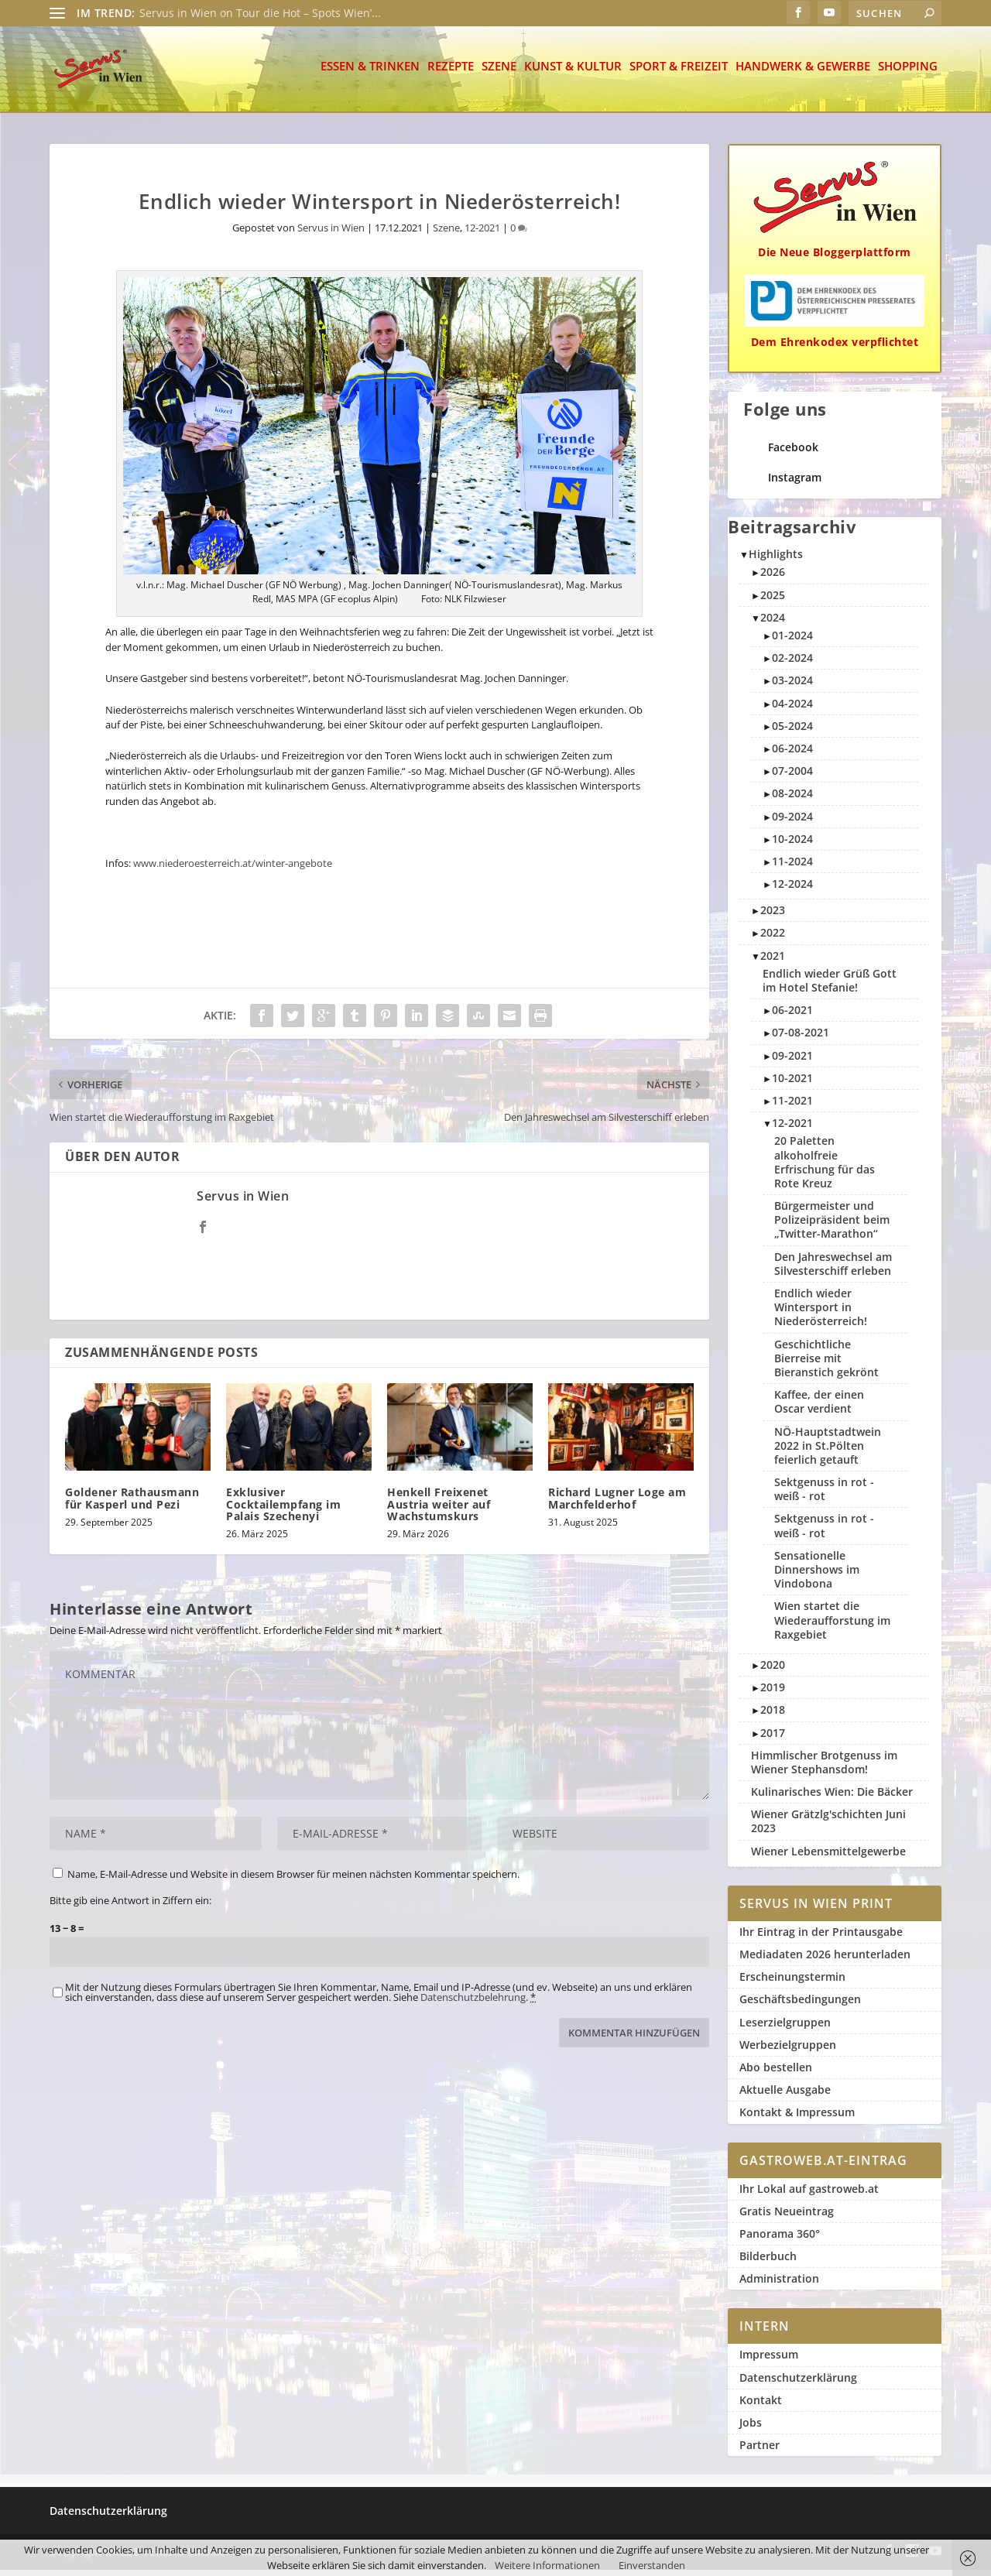  Describe the element at coordinates (824, 1960) in the screenshot. I see `Mediadaten 2026 herunterladen` at that location.